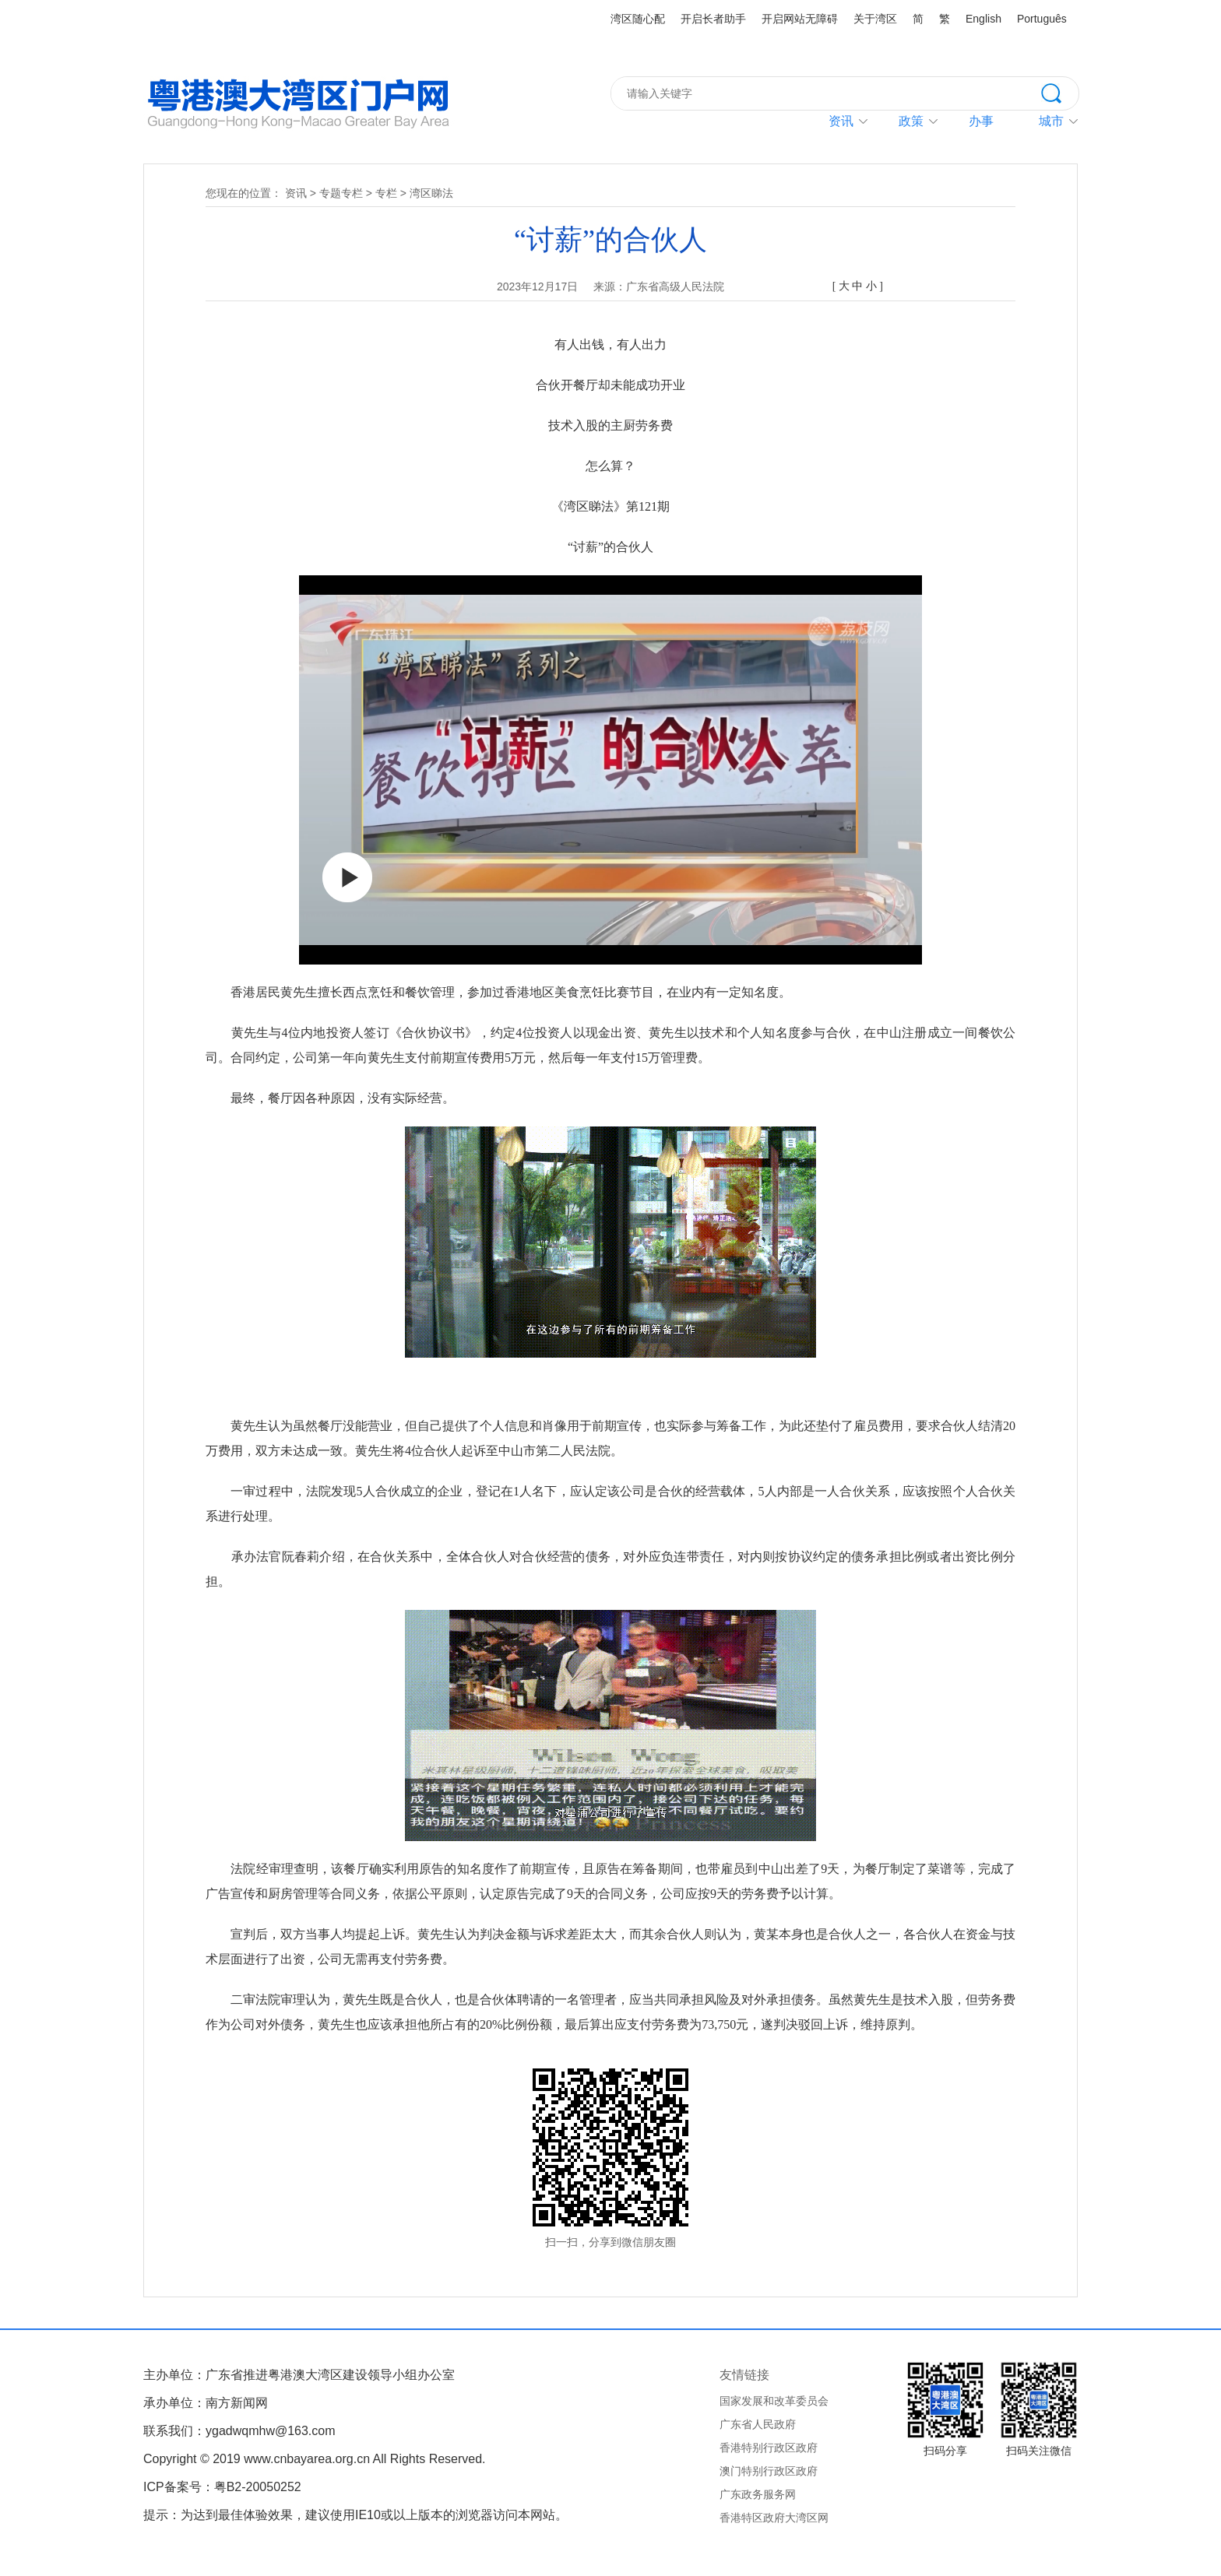  Describe the element at coordinates (637, 18) in the screenshot. I see `湾区随心配` at that location.